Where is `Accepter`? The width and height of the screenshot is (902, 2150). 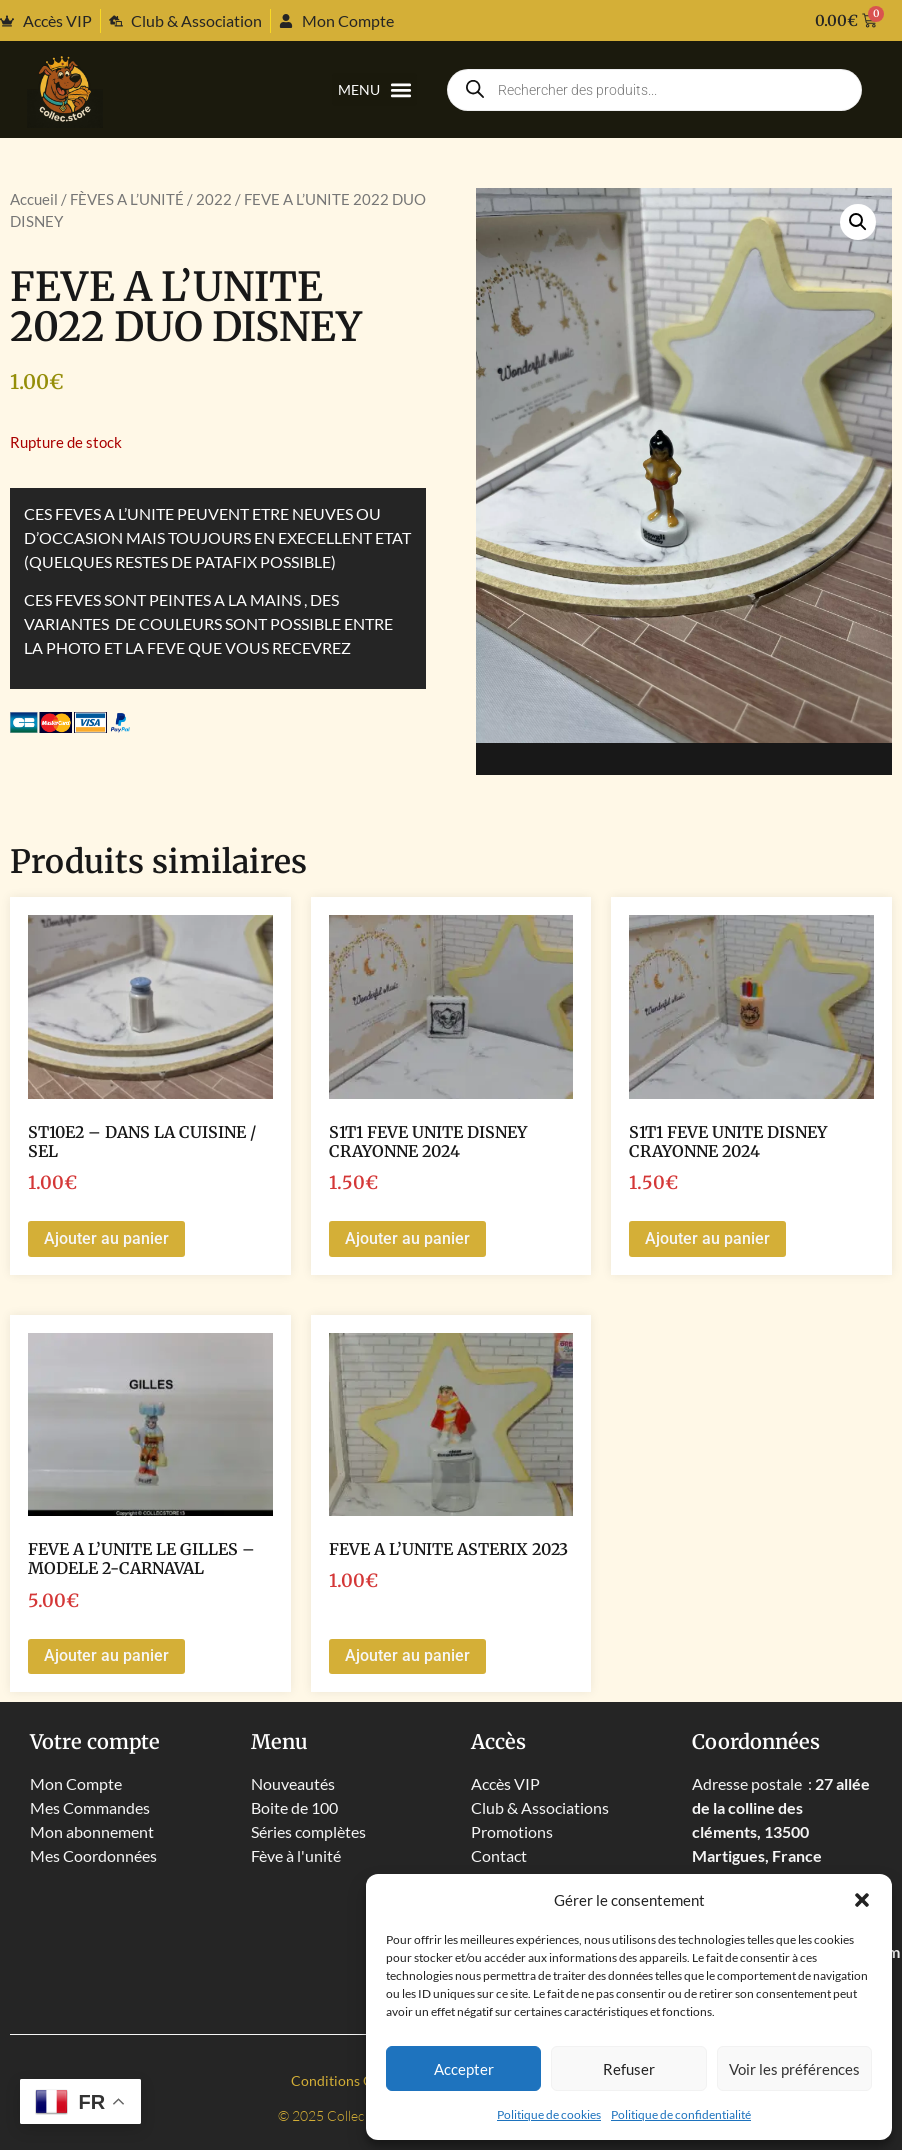
Accepter is located at coordinates (464, 2069).